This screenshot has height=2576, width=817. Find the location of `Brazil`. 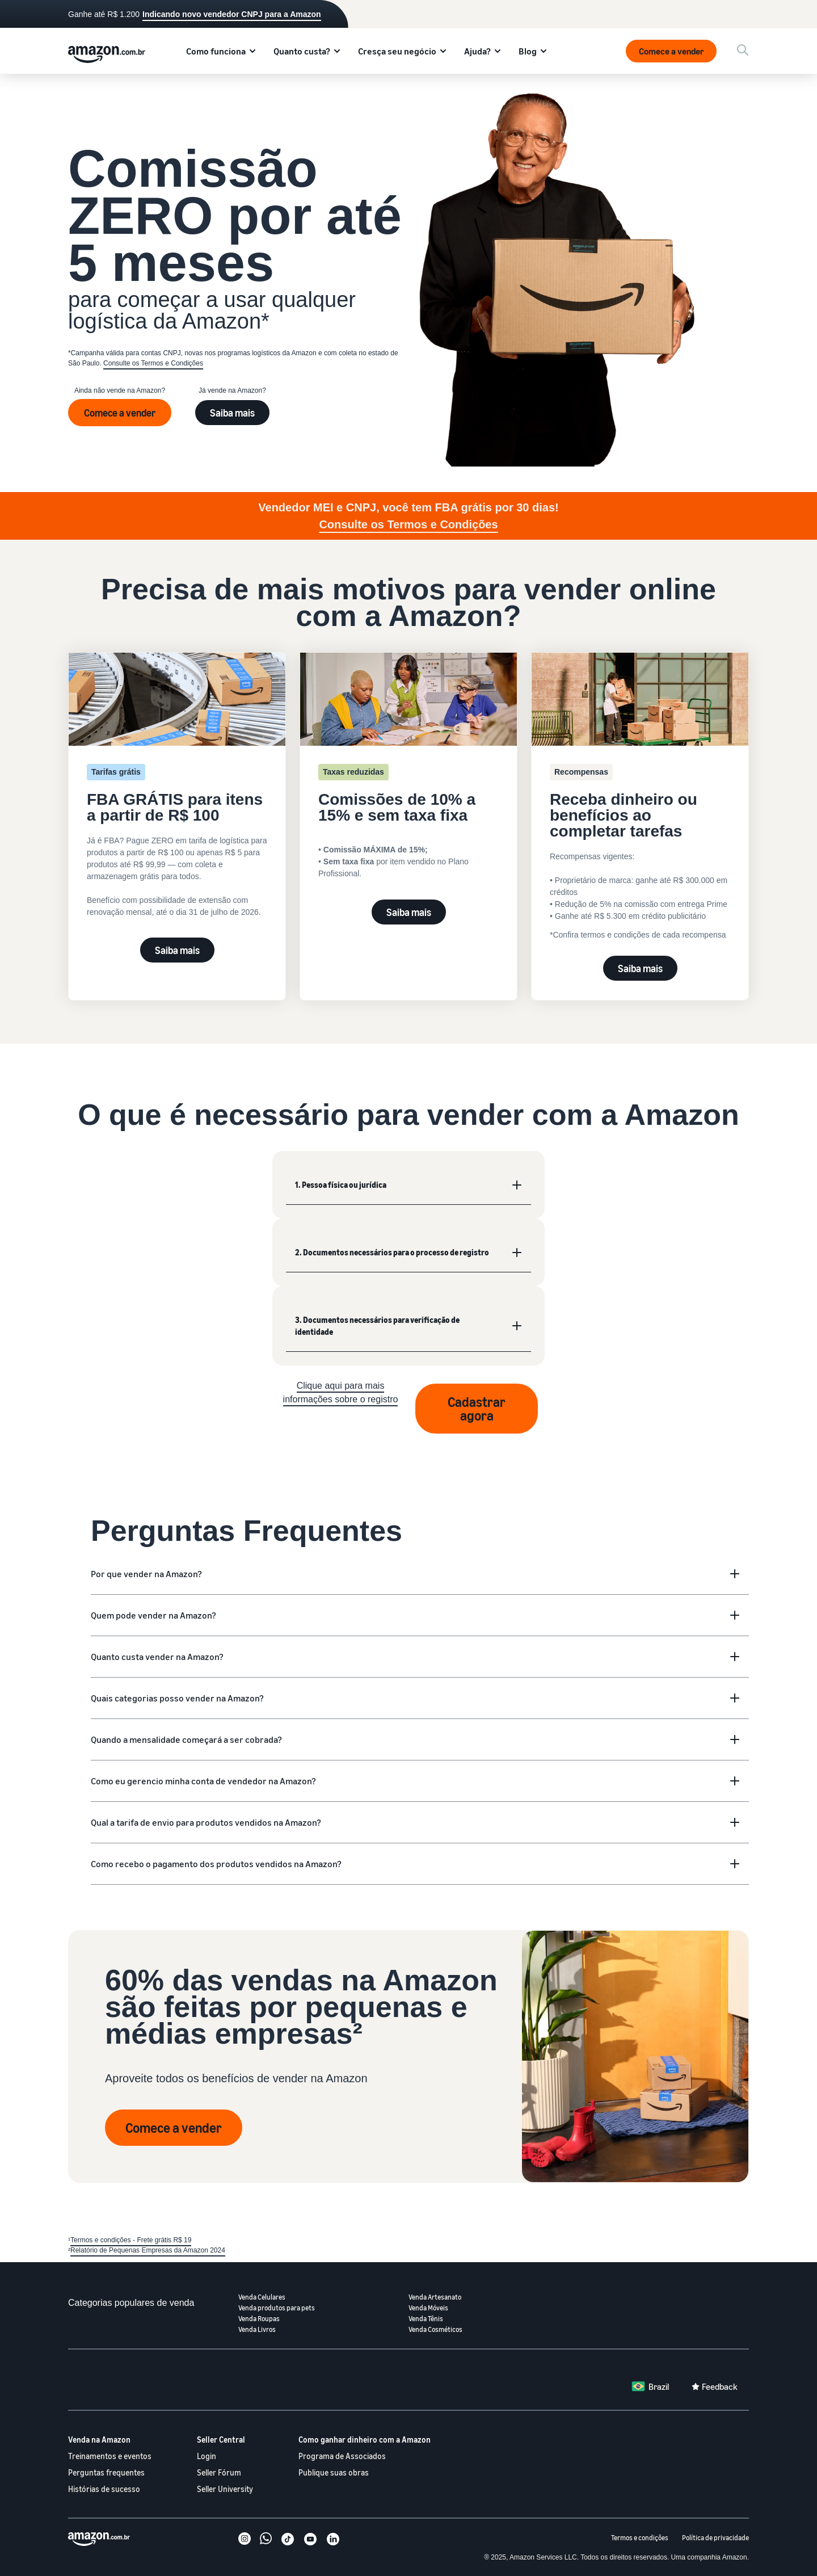

Brazil is located at coordinates (658, 2386).